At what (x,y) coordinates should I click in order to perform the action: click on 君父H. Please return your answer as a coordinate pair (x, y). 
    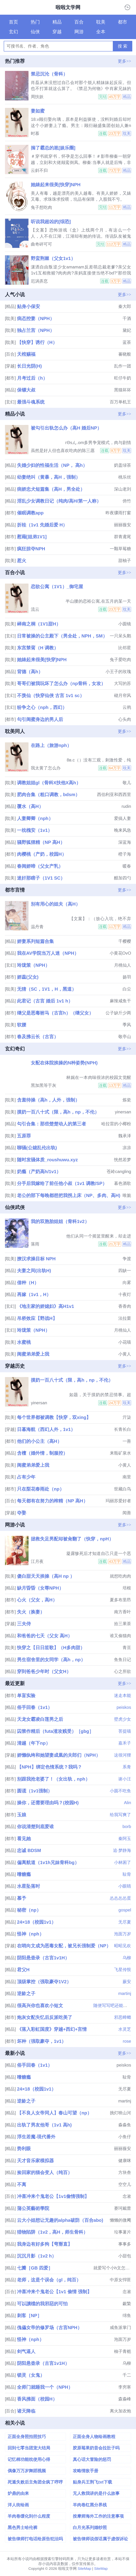
    Looking at the image, I should click on (23, 1969).